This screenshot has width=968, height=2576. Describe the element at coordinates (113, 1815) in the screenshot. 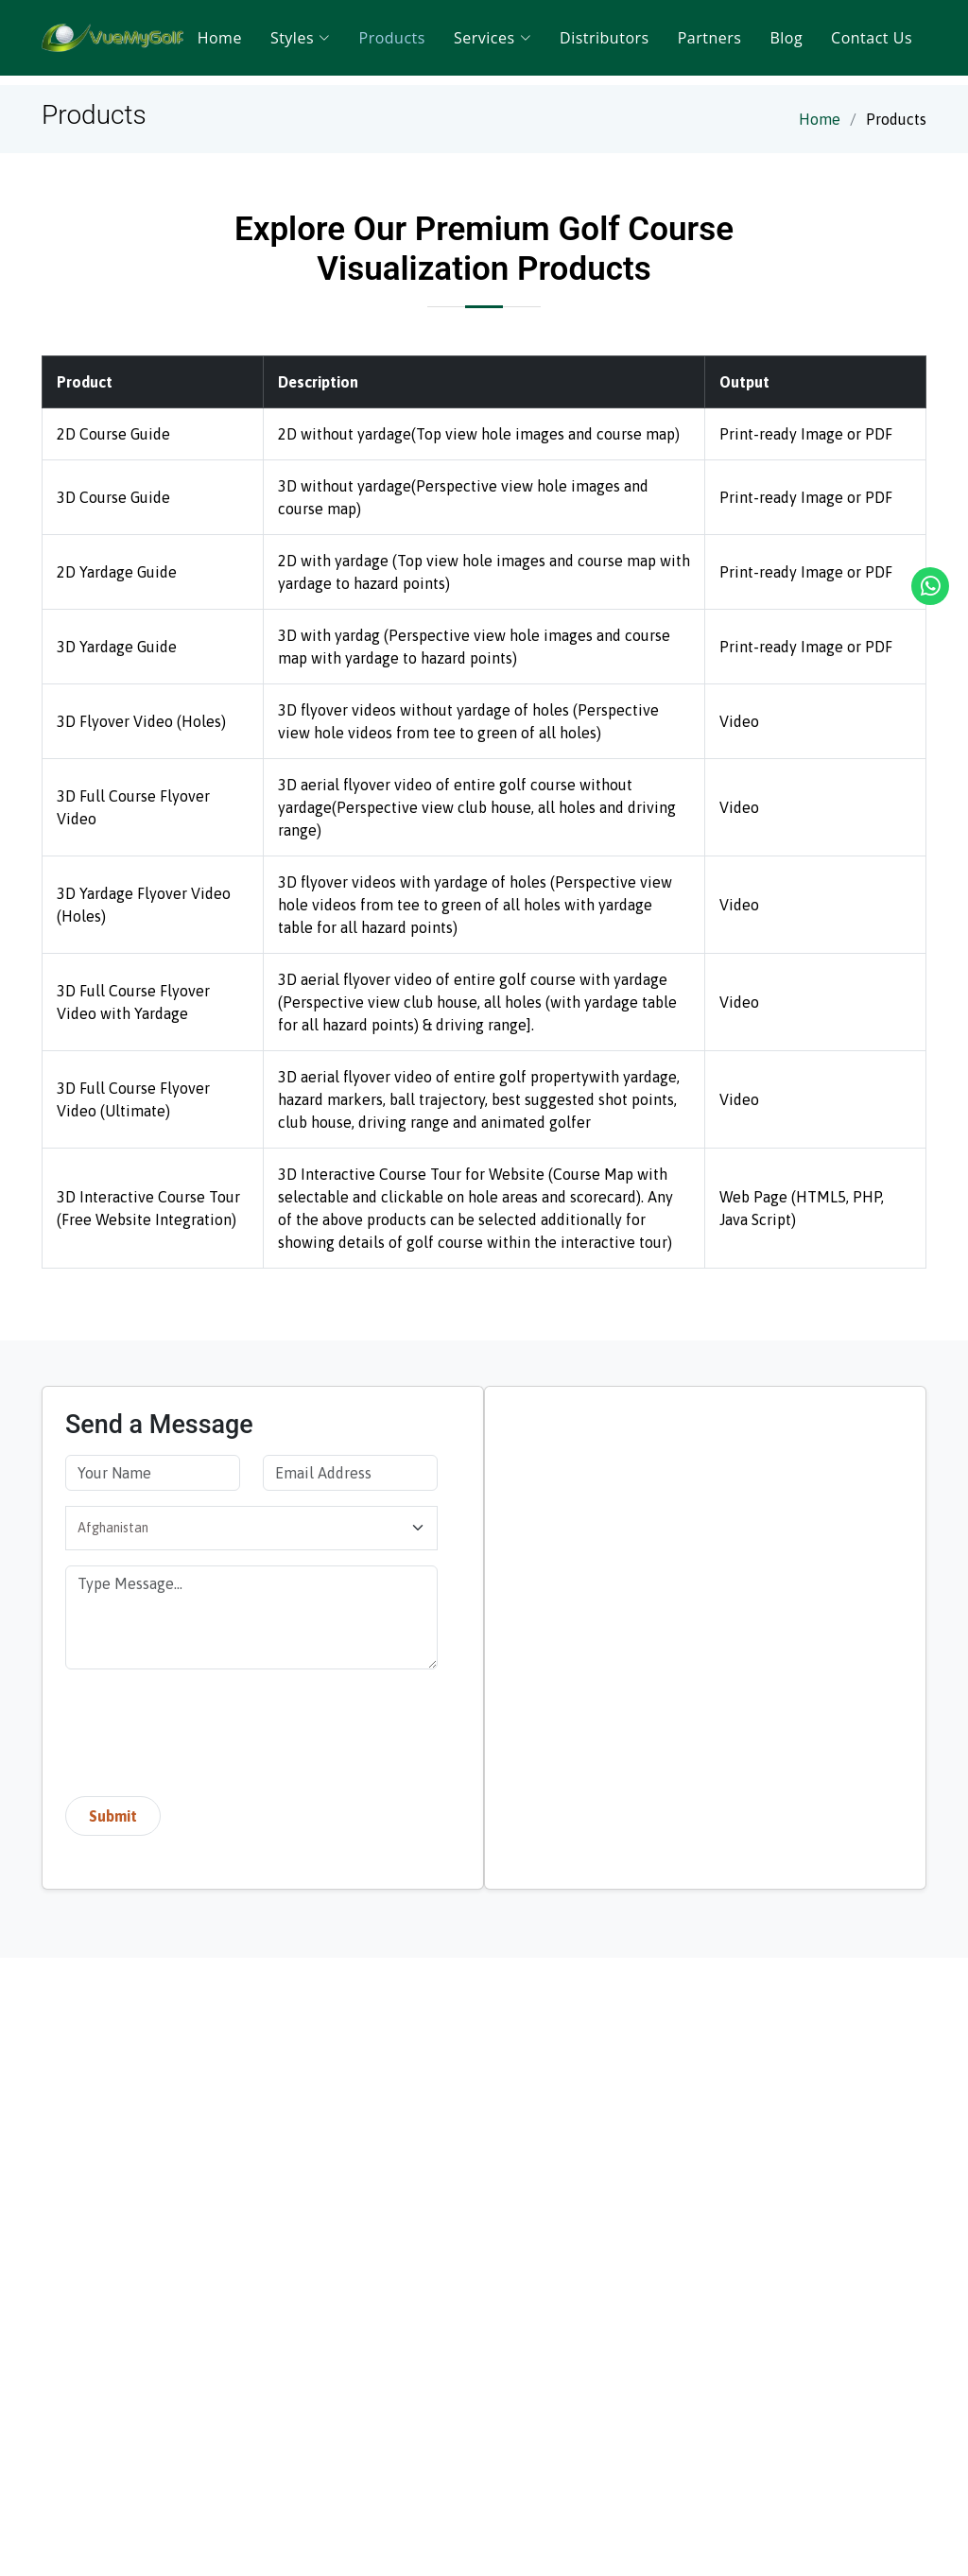

I see `Submit` at that location.